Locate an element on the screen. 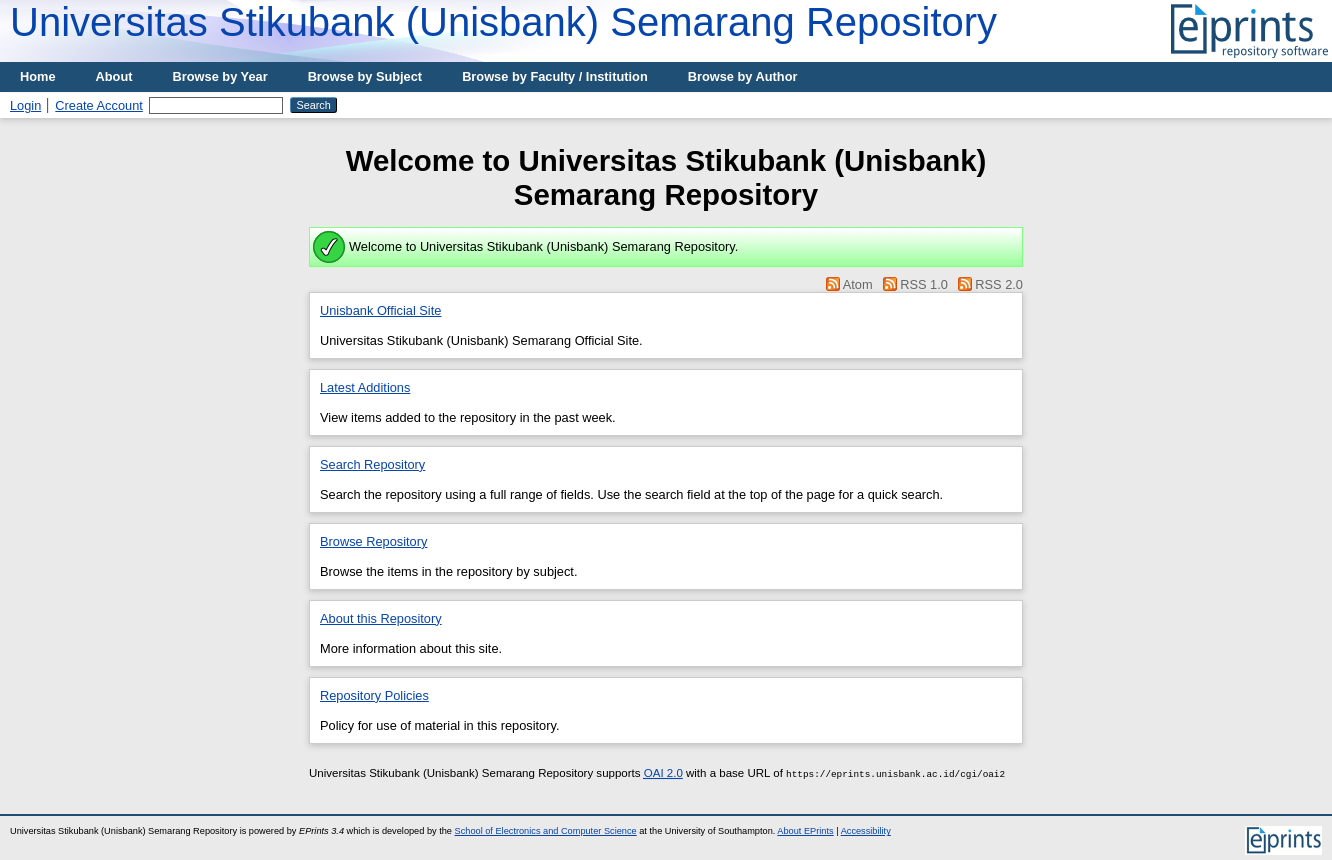  About this Repository is located at coordinates (381, 618).